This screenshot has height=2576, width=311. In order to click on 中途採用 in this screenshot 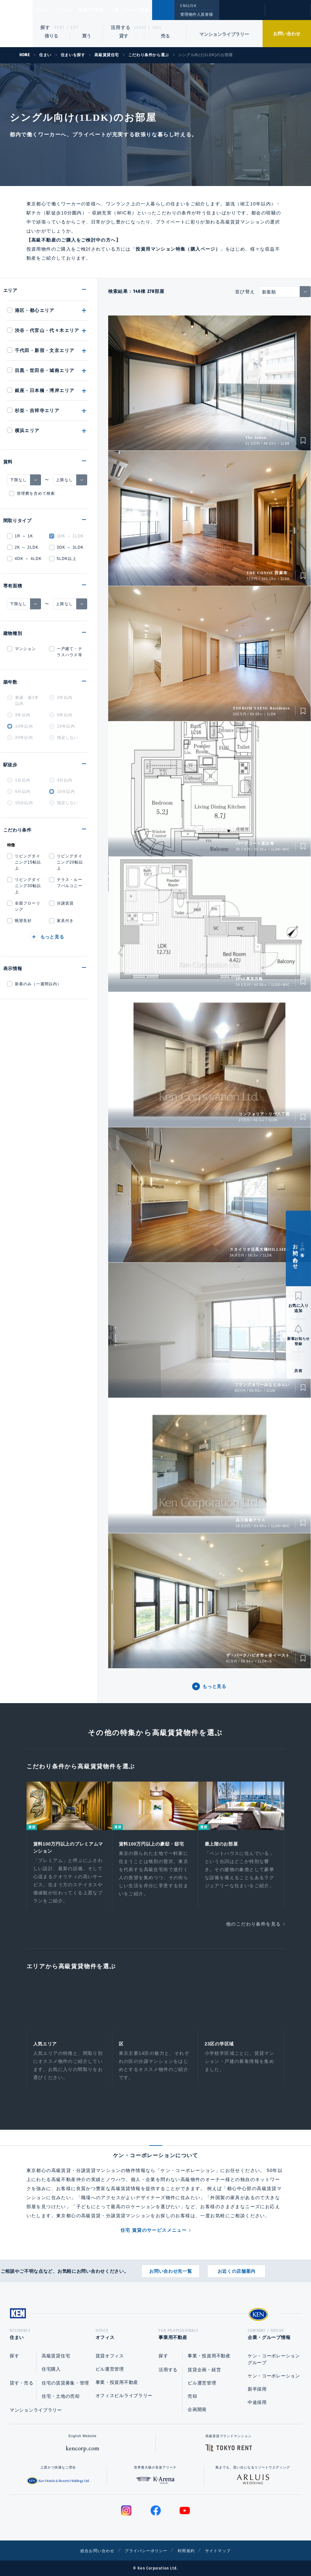, I will do `click(257, 2402)`.